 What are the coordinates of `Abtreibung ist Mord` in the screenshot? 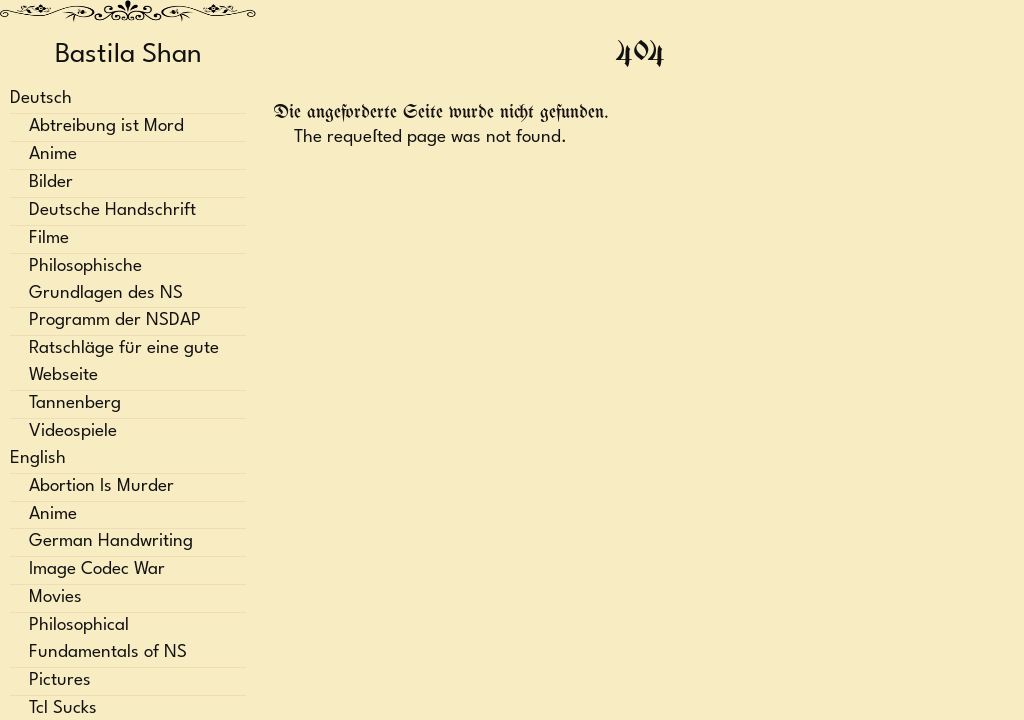 It's located at (106, 126).